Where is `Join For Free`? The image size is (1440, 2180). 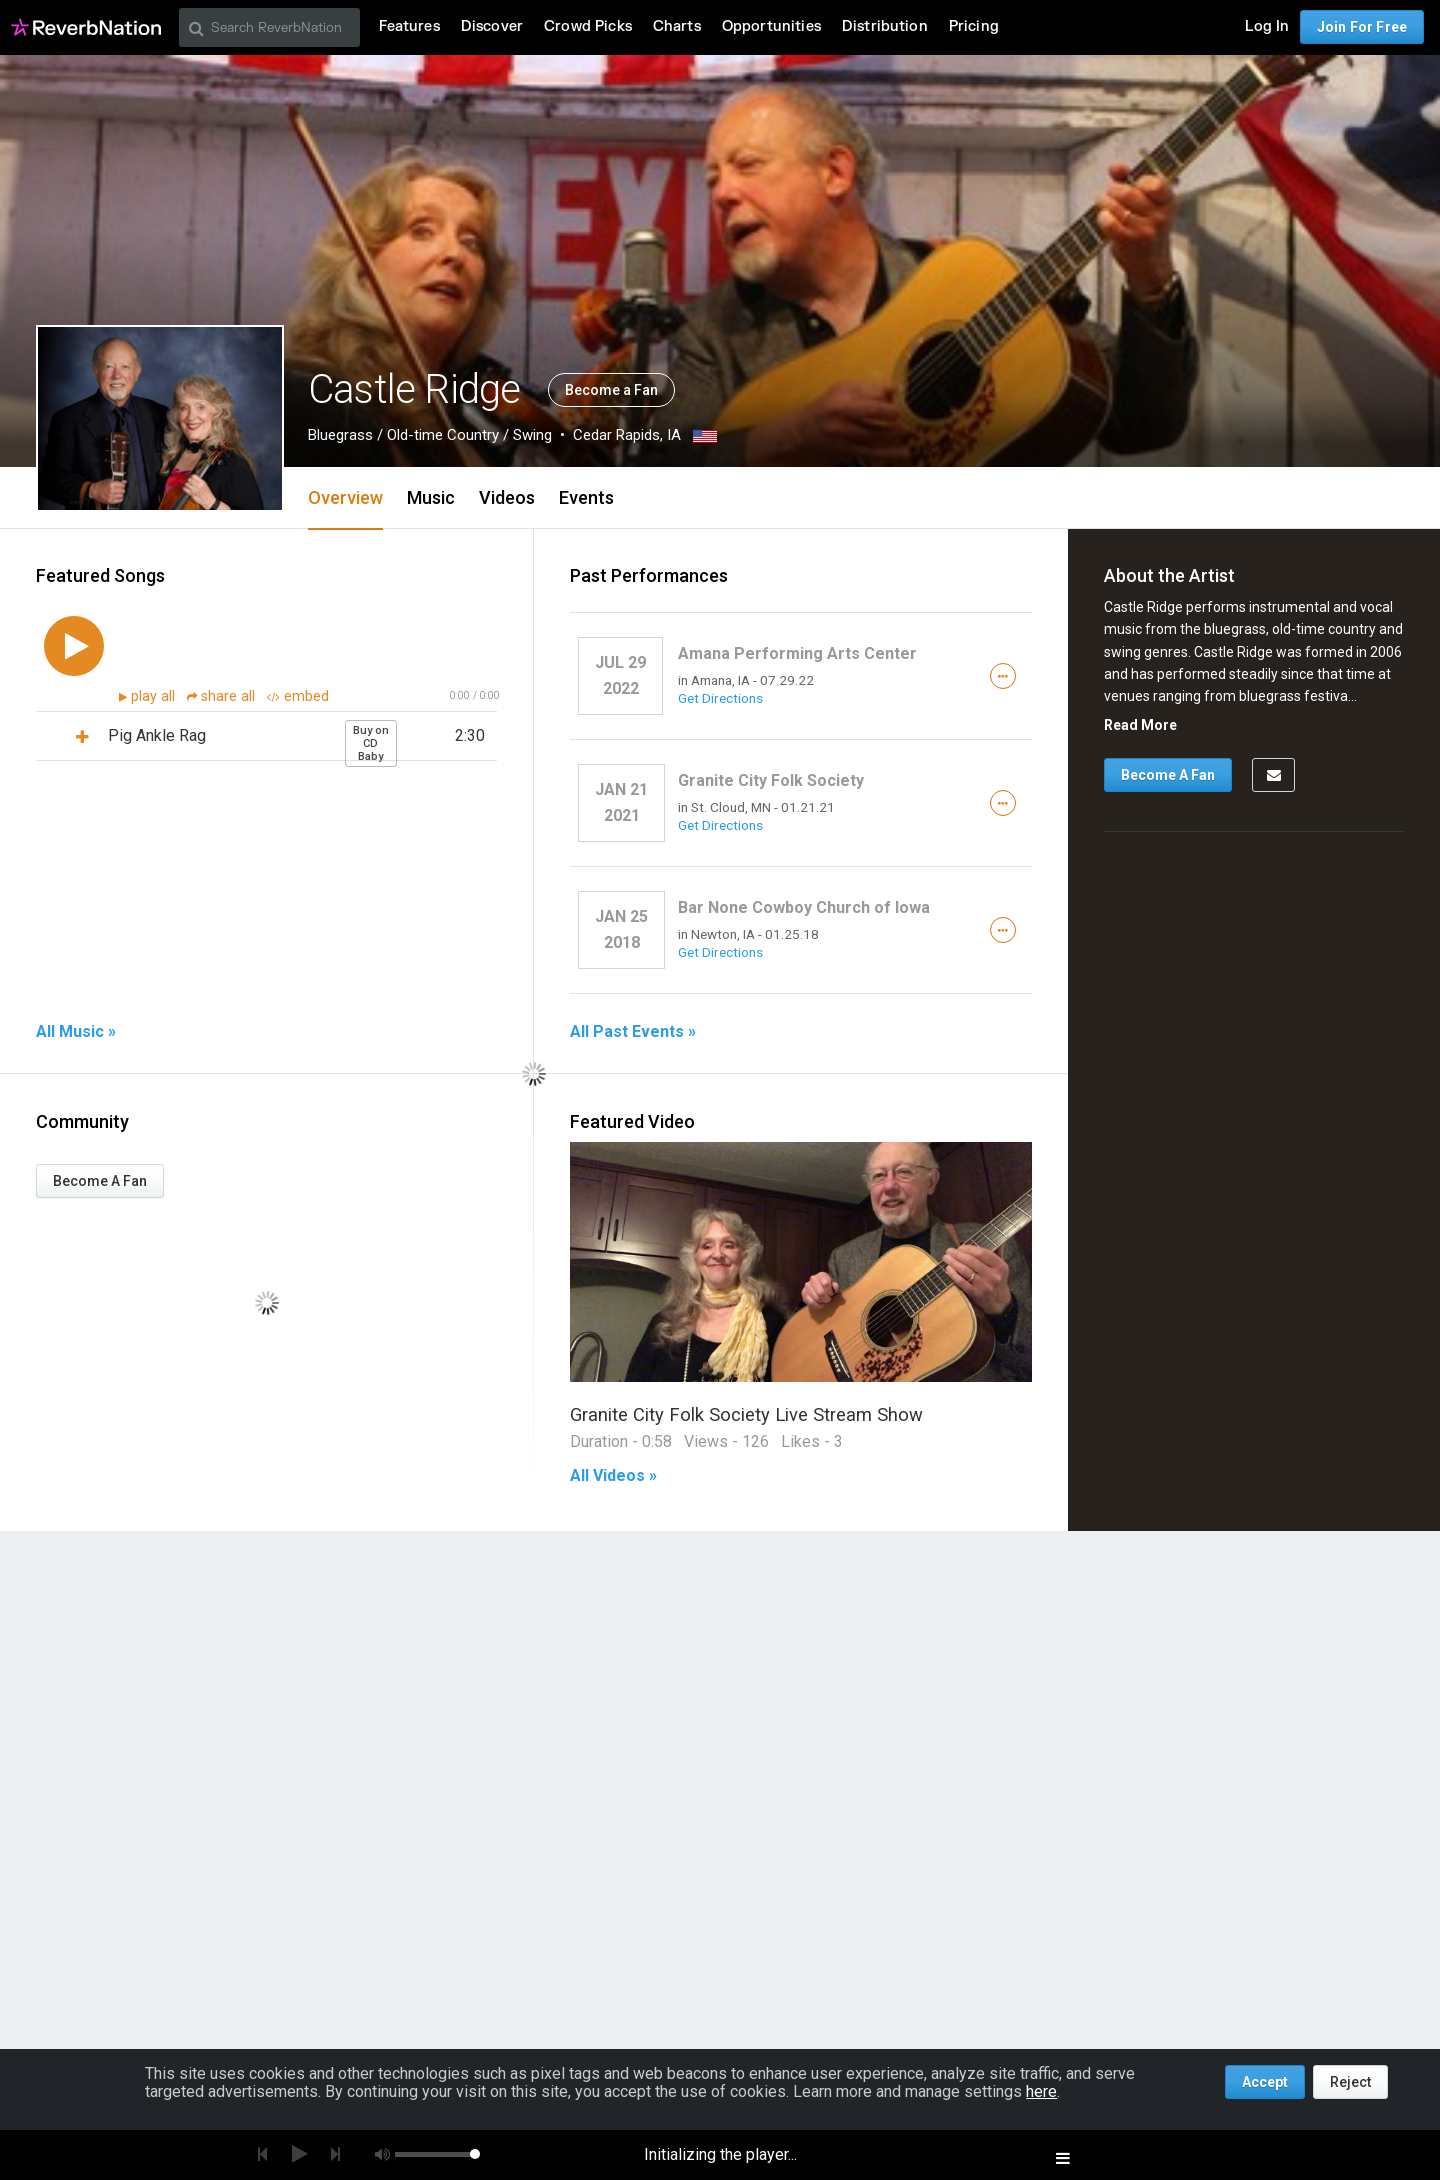 Join For Free is located at coordinates (1362, 27).